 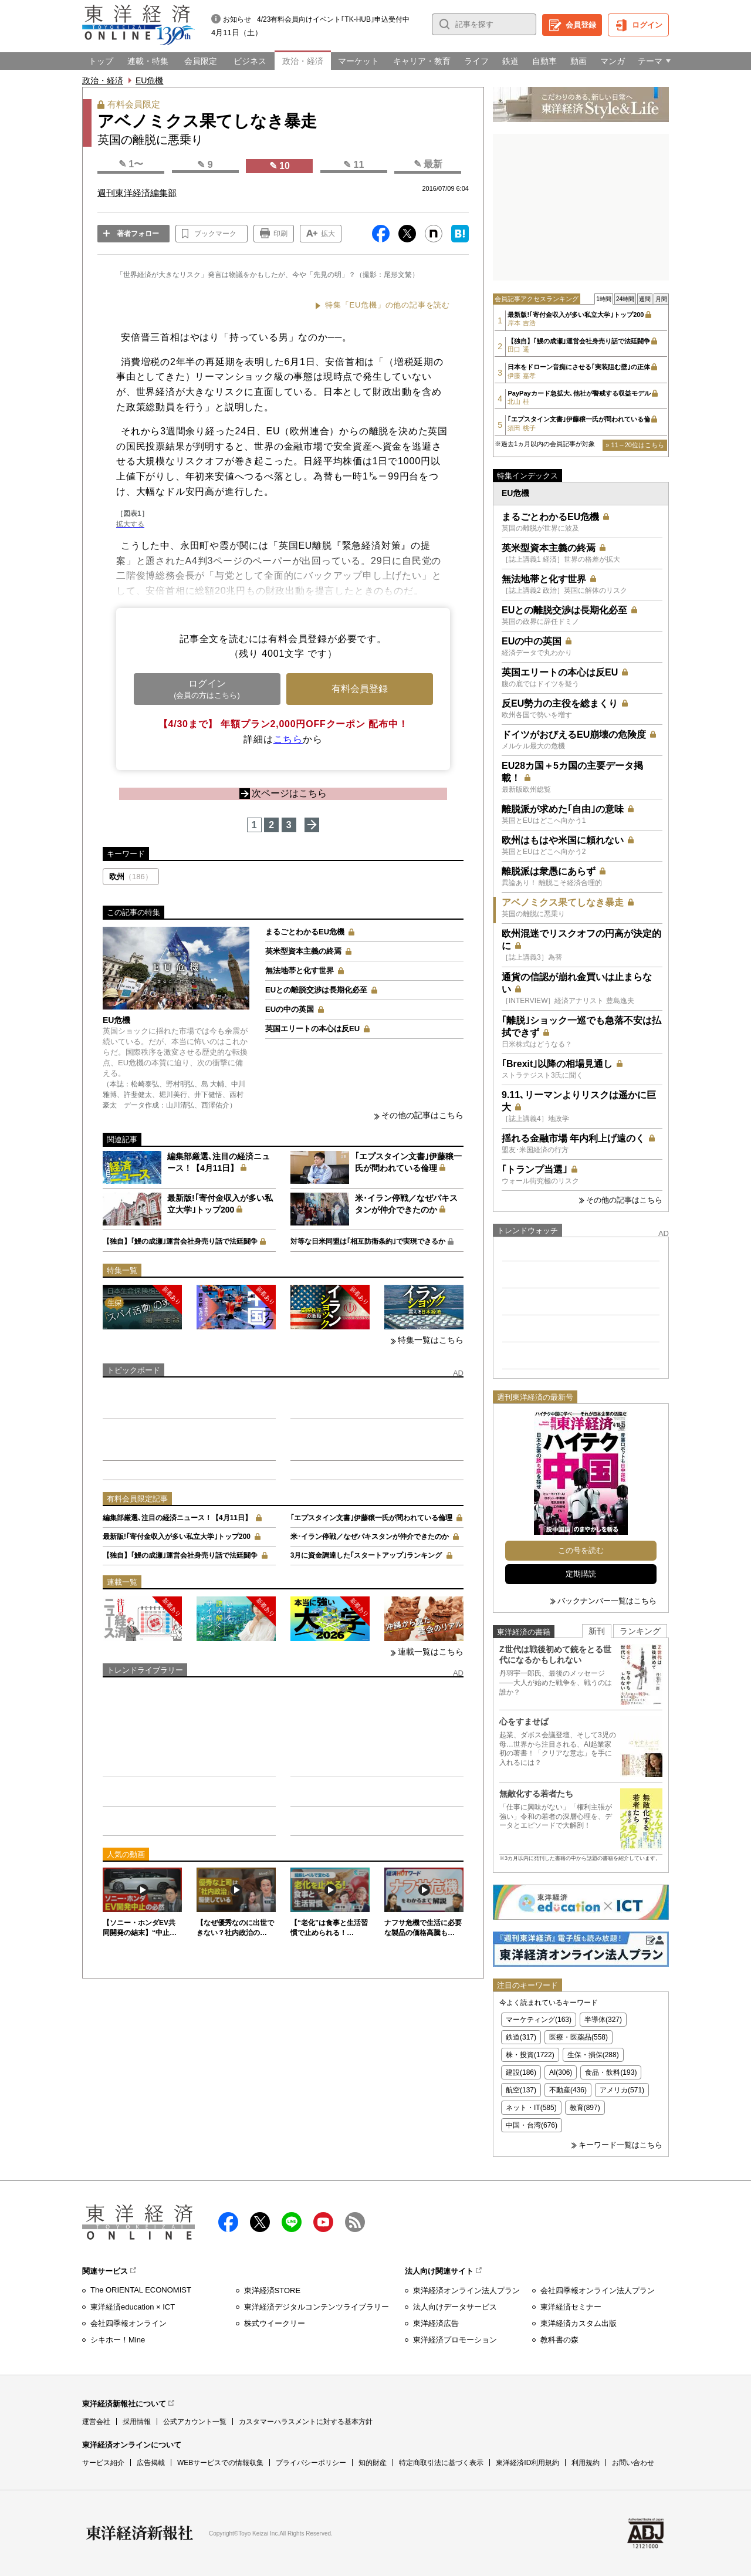 What do you see at coordinates (521, 2072) in the screenshot?
I see `建設(186)` at bounding box center [521, 2072].